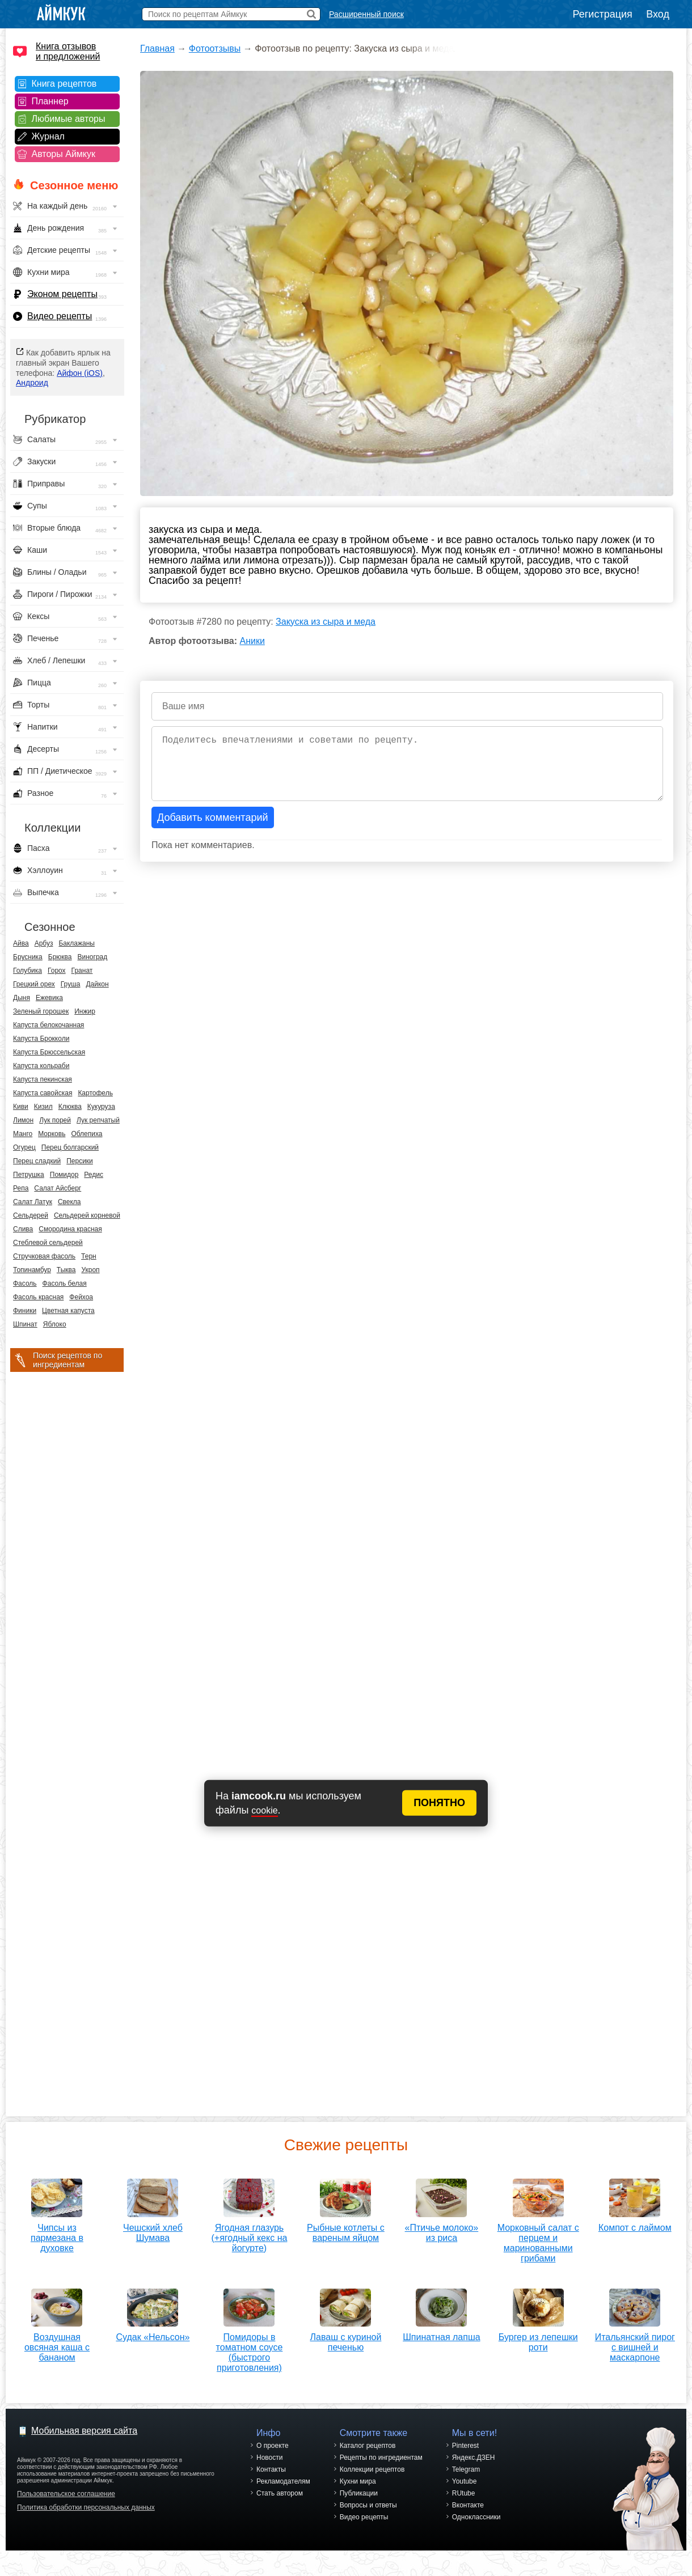  I want to click on ПОНЯТНО, so click(439, 1802).